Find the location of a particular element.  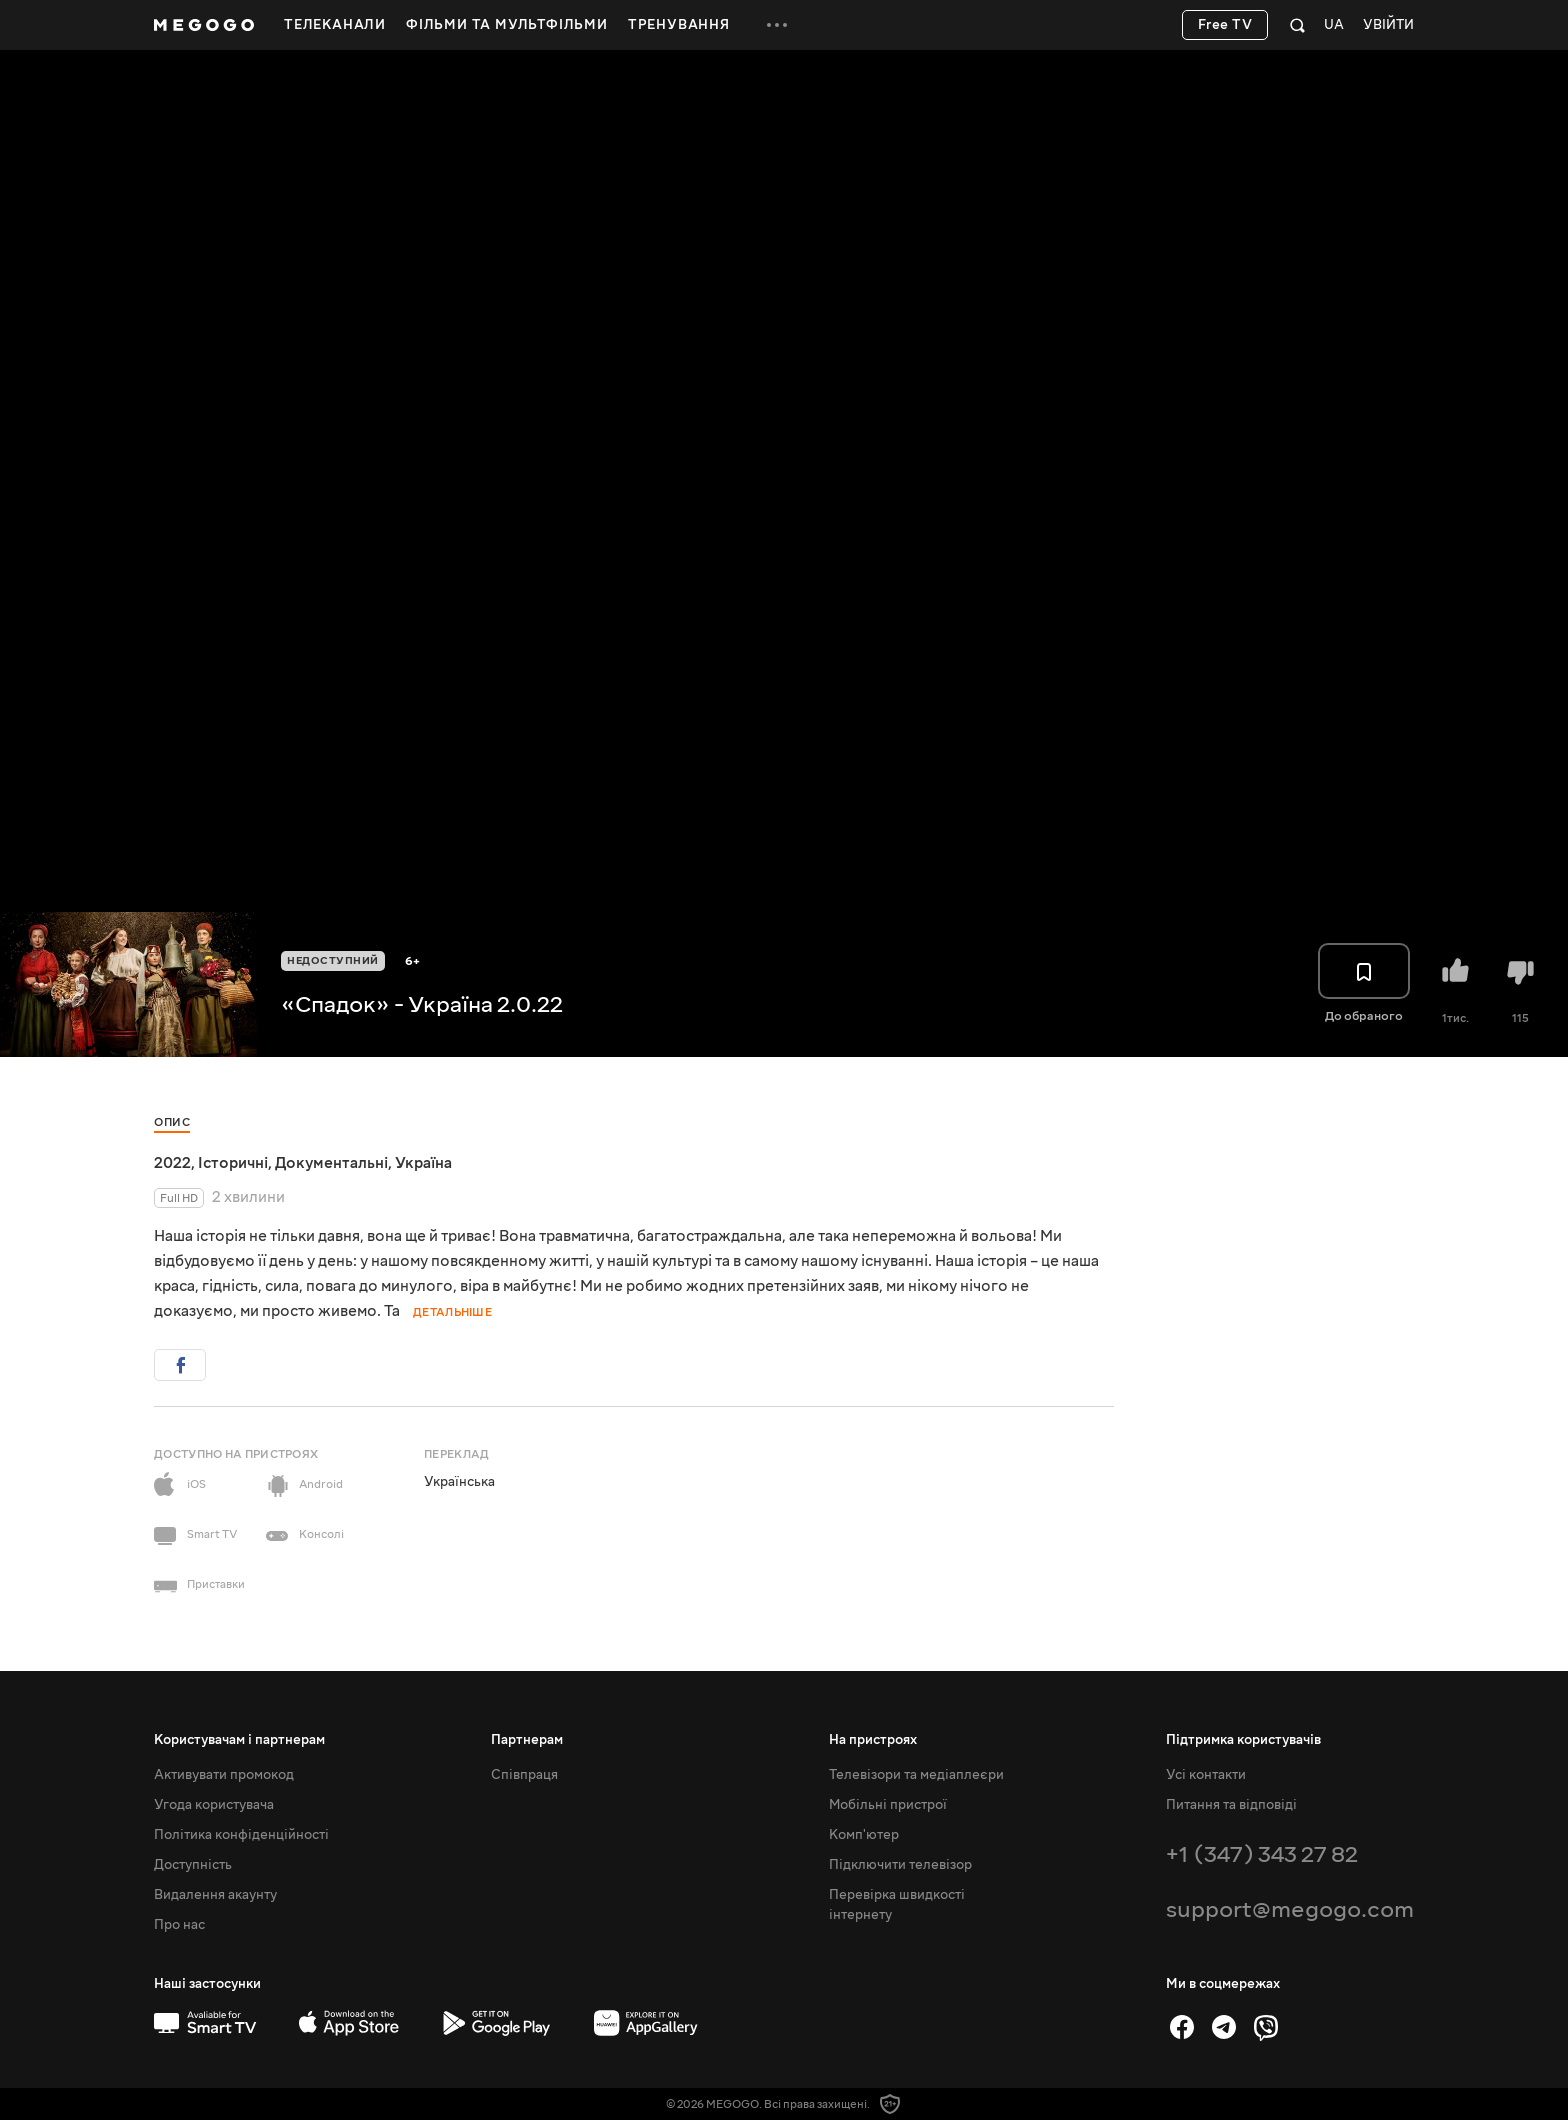

Опис is located at coordinates (172, 1122).